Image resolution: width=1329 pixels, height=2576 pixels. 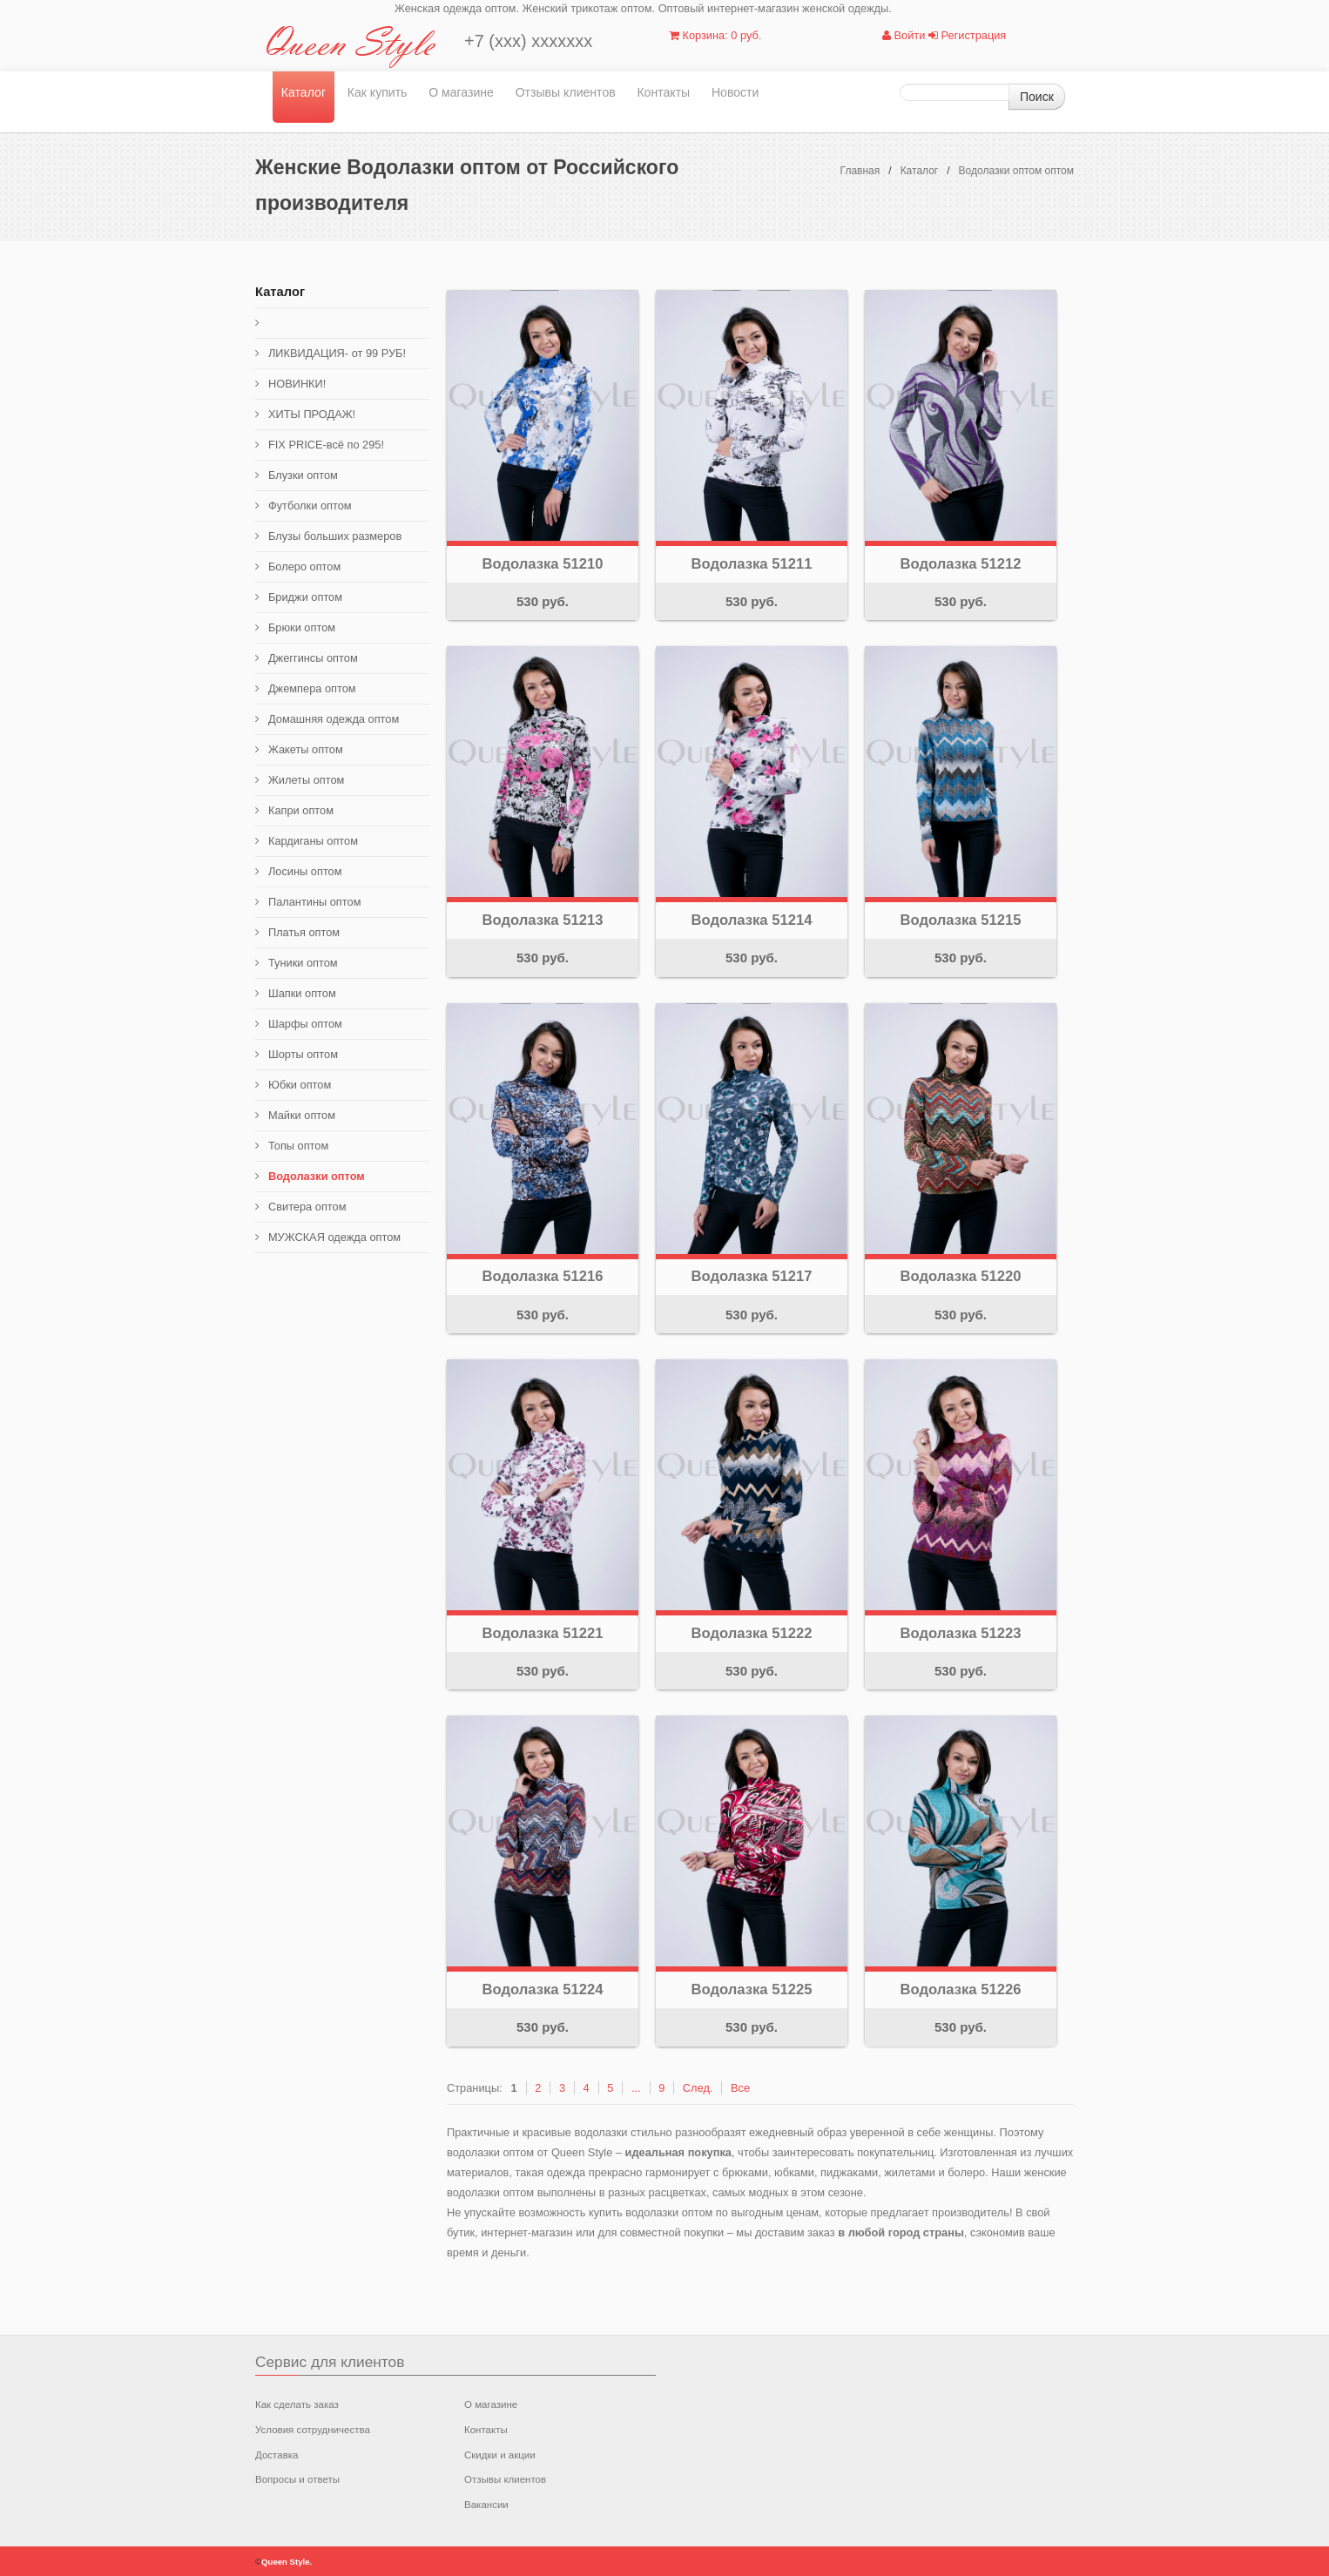 I want to click on Вопросы и ответы, so click(x=297, y=2479).